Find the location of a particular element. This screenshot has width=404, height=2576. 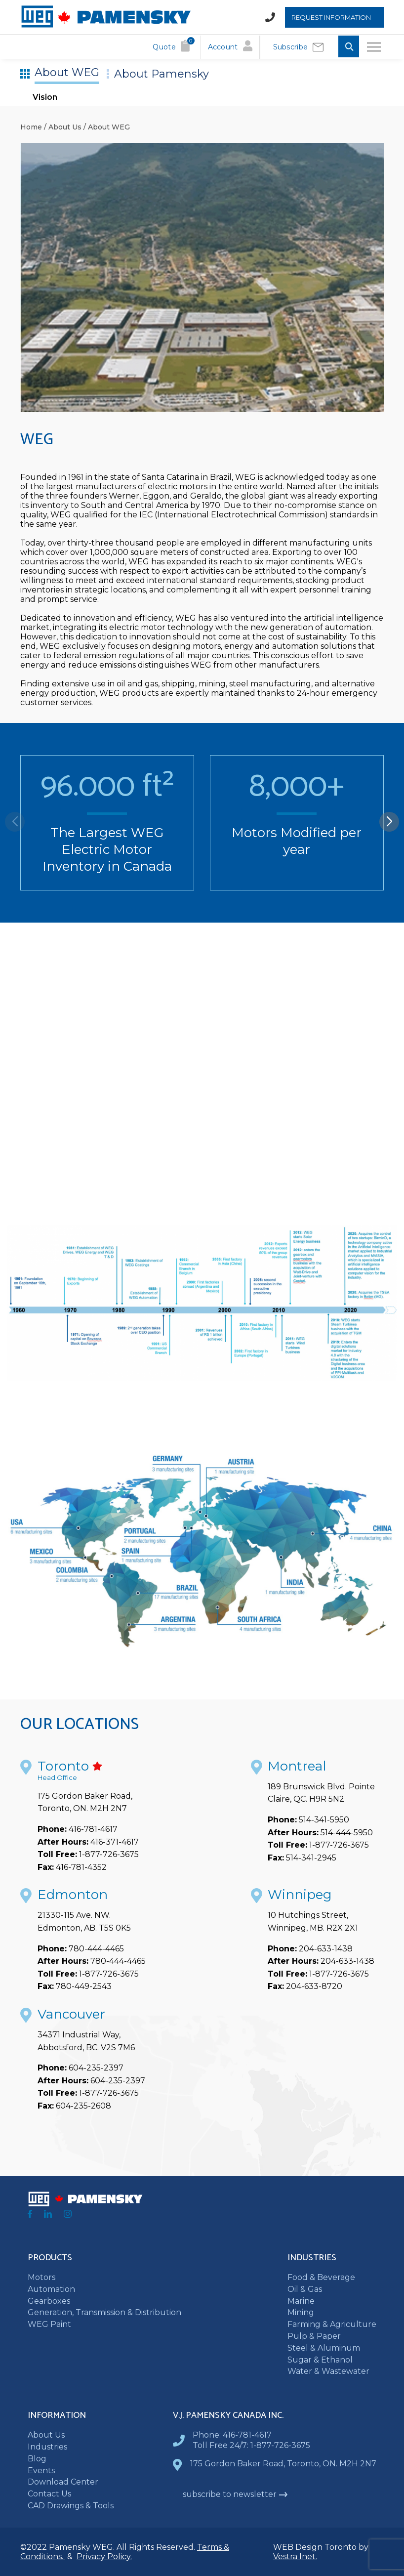

About Us is located at coordinates (46, 2435).